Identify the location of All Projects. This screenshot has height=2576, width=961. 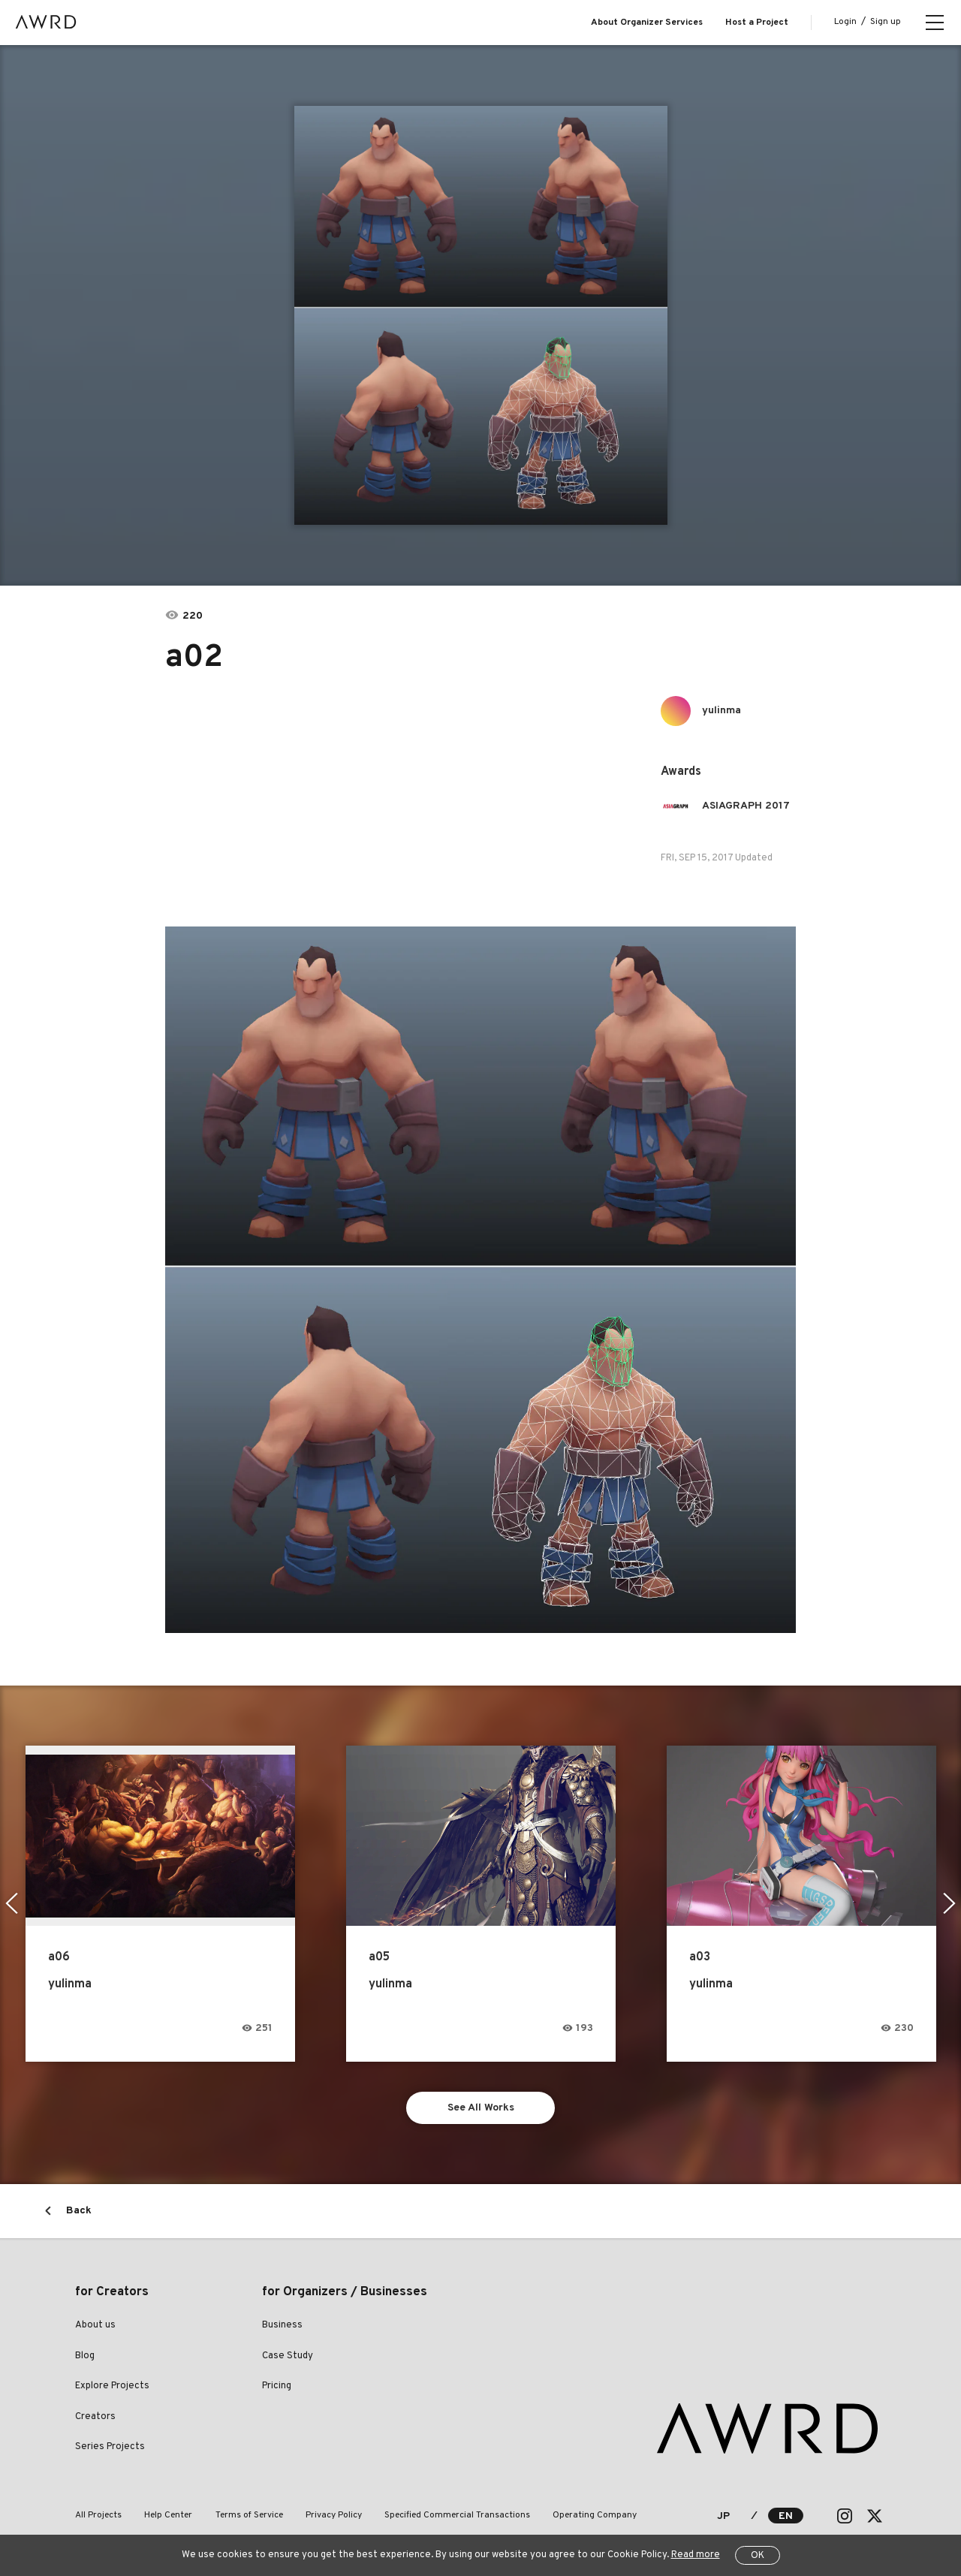
(98, 2515).